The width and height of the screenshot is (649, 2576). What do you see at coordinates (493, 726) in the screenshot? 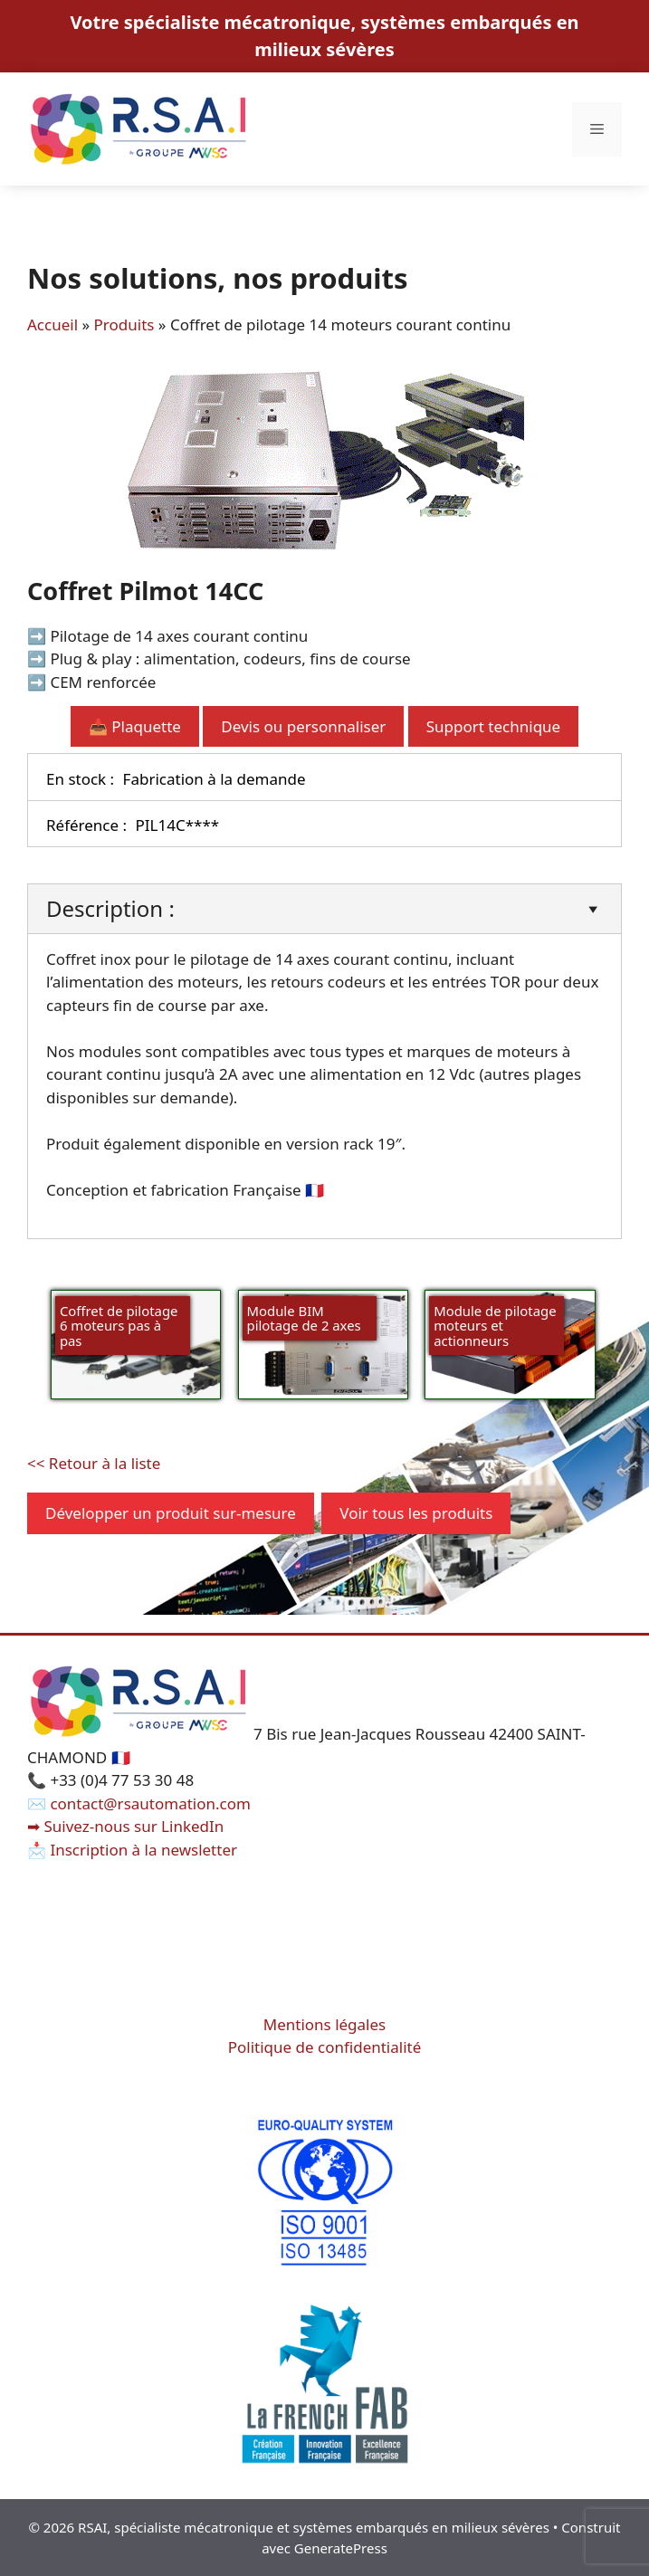
I see `Support technique` at bounding box center [493, 726].